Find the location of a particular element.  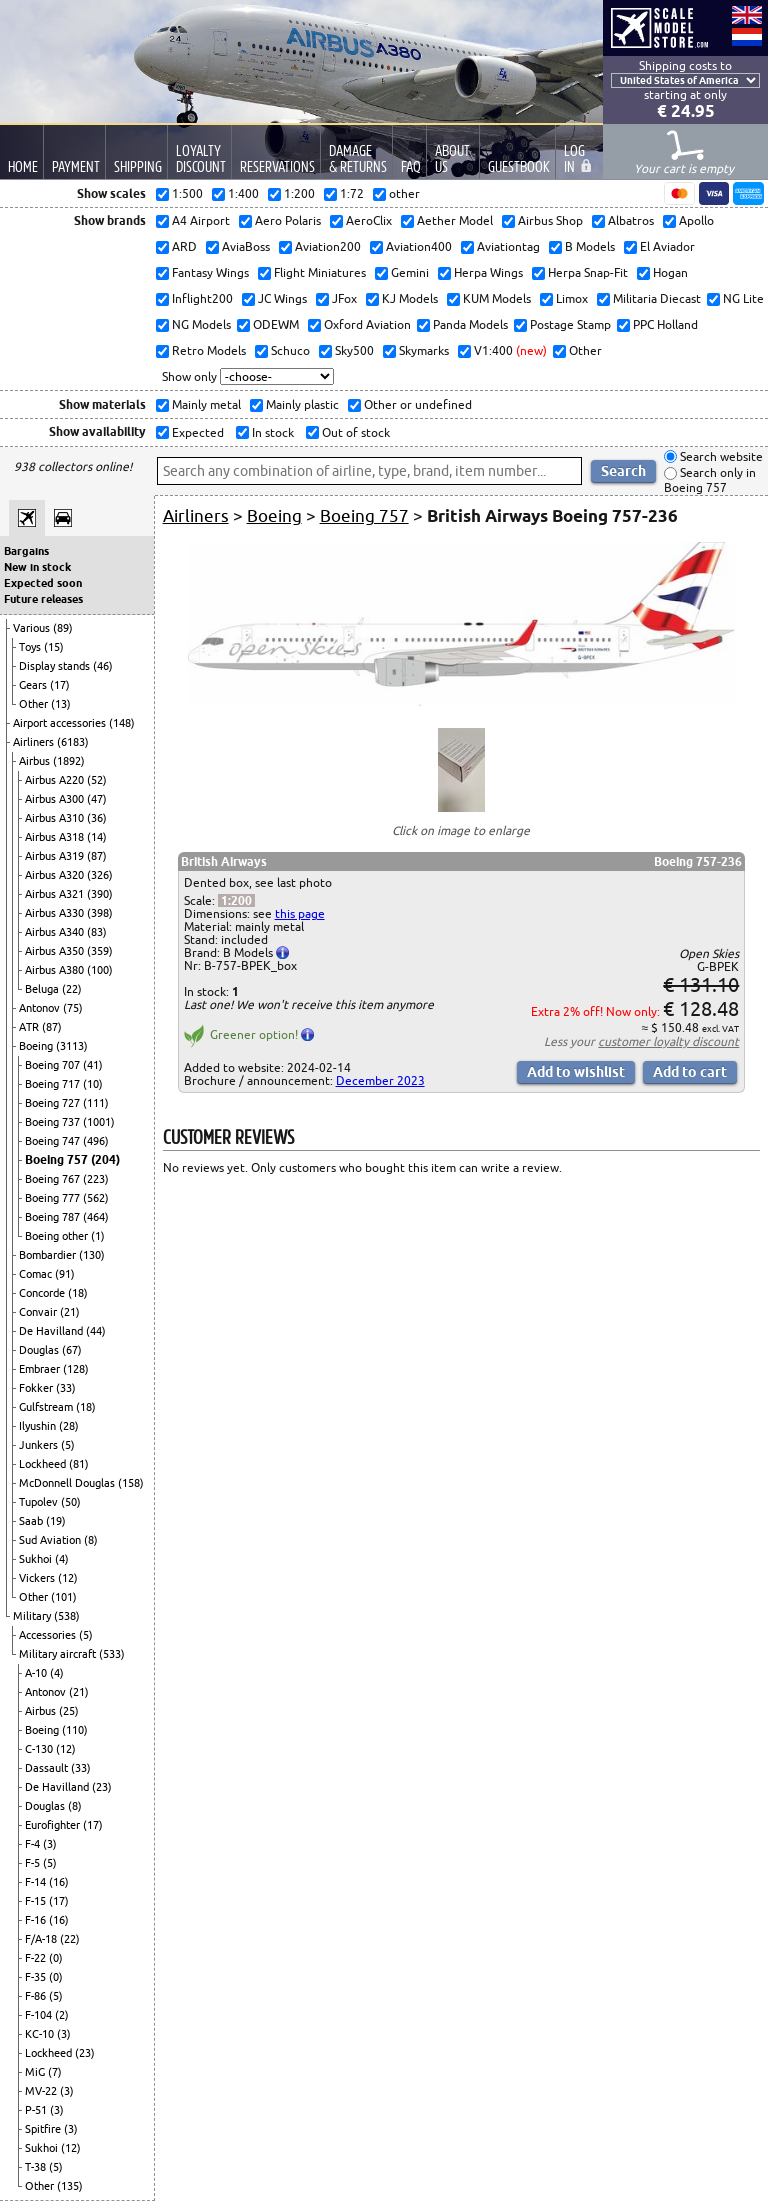

Boeing is located at coordinates (37, 1046).